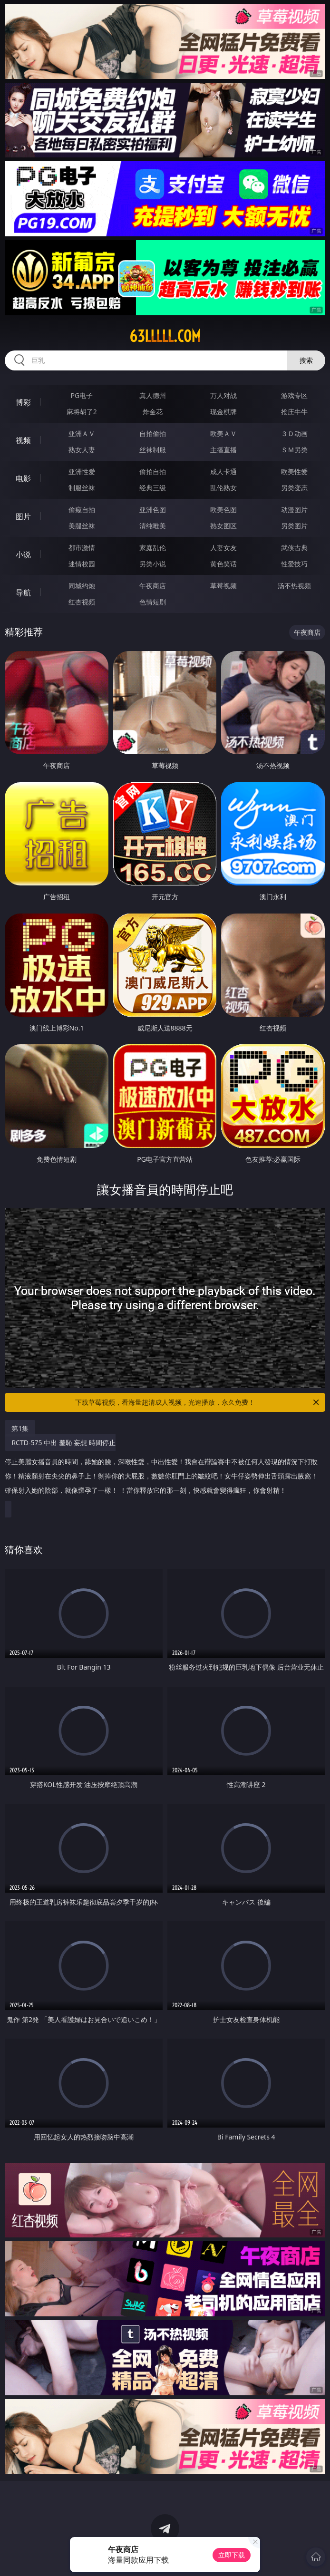 This screenshot has width=330, height=2576. Describe the element at coordinates (165, 336) in the screenshot. I see `63lllll.com` at that location.